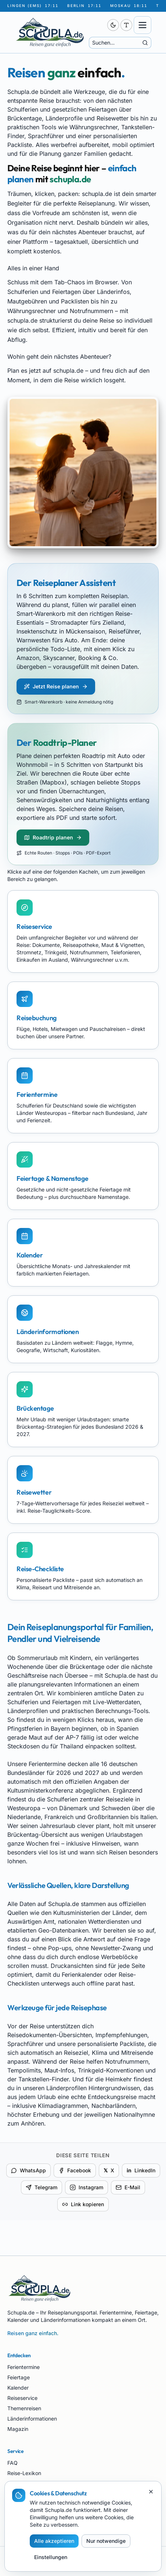 Image resolution: width=166 pixels, height=2576 pixels. Describe the element at coordinates (24, 2408) in the screenshot. I see `Themenreisen` at that location.